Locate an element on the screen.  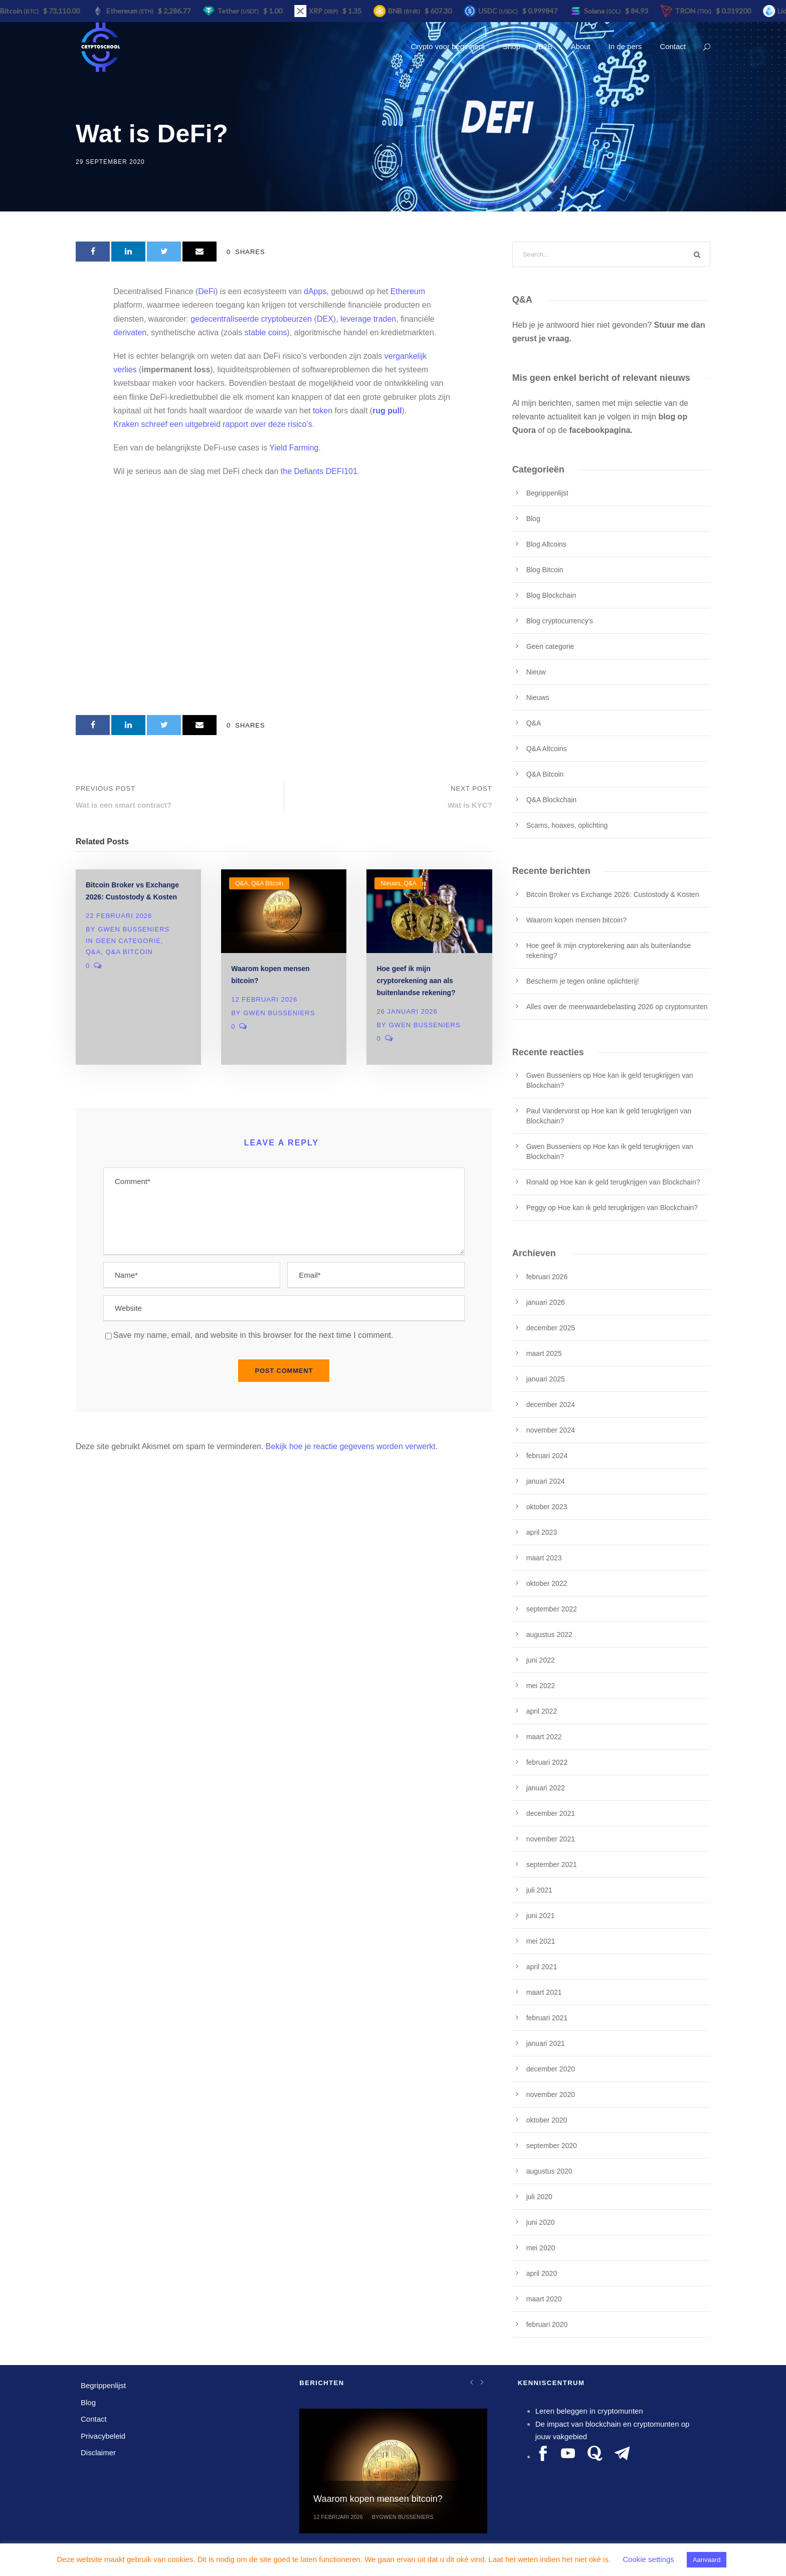
Scams, hoaxes, oplichting is located at coordinates (567, 825).